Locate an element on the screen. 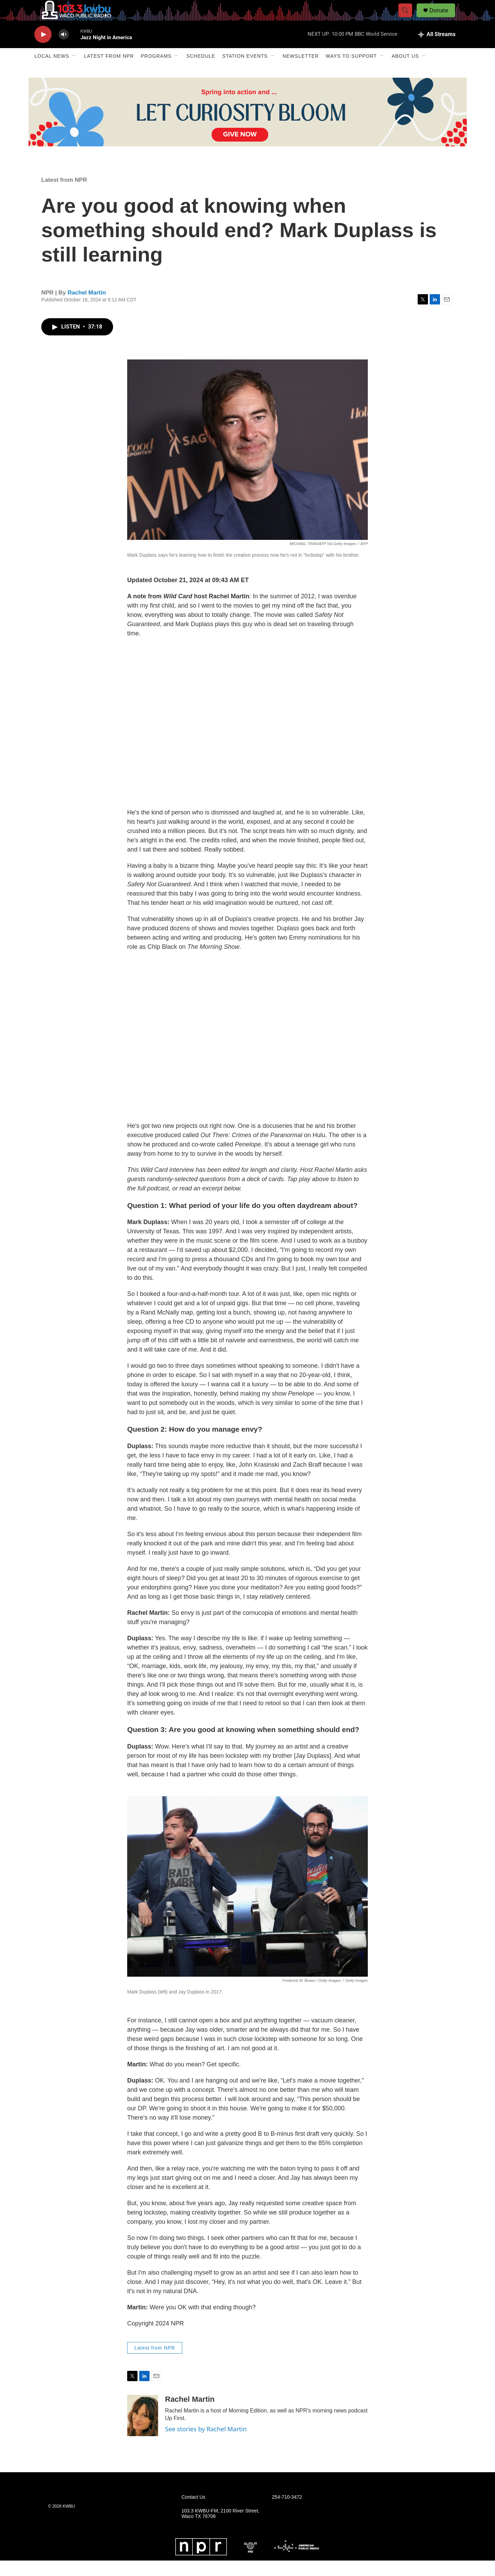 This screenshot has height=2576, width=495. [Rachel Martin] is located at coordinates (142, 2431).